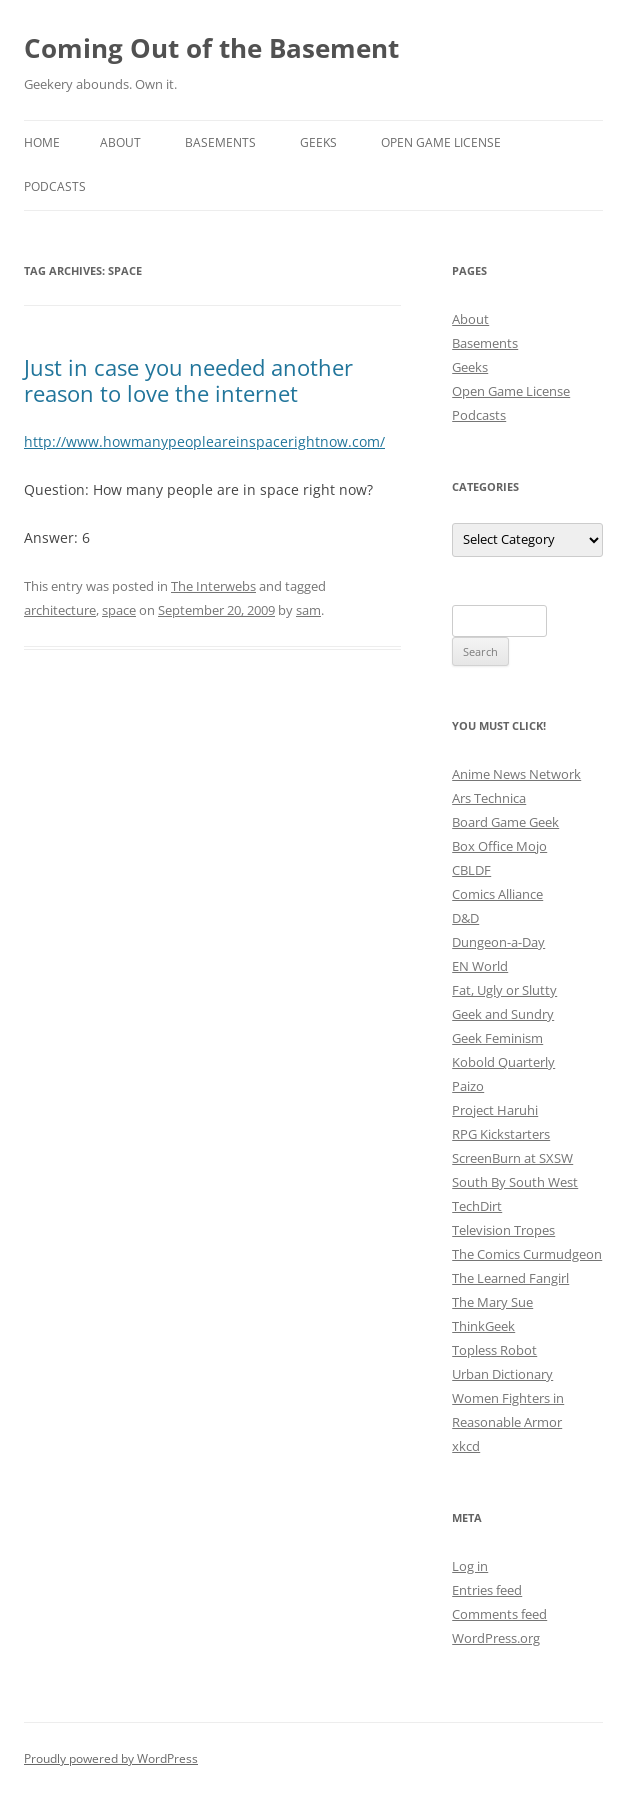 This screenshot has width=627, height=1795. Describe the element at coordinates (497, 894) in the screenshot. I see `Comics Alliance` at that location.